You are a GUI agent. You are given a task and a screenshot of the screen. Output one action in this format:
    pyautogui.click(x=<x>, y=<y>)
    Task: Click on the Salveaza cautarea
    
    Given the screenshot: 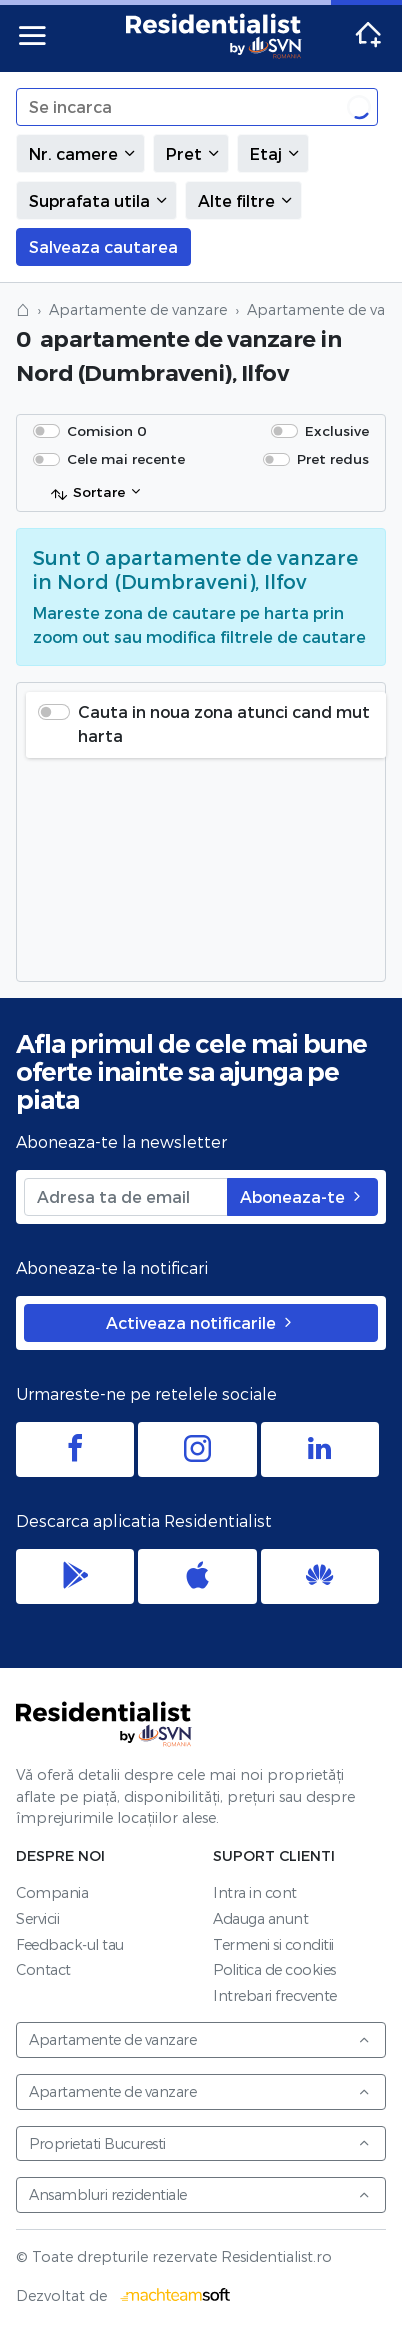 What is the action you would take?
    pyautogui.click(x=103, y=246)
    